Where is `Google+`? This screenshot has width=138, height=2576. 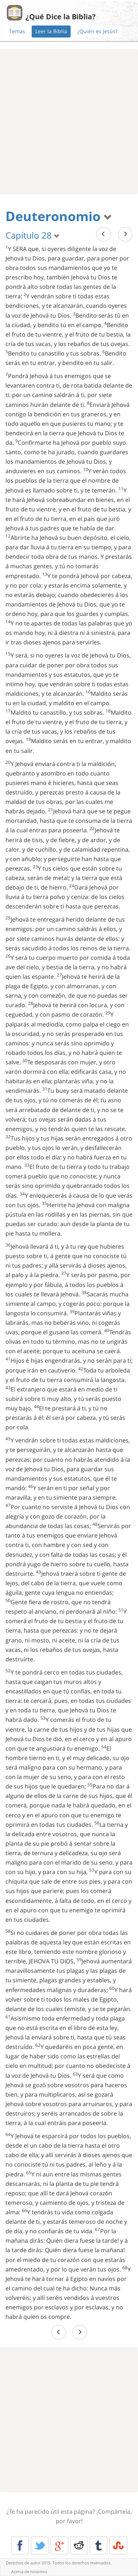
Google+ is located at coordinates (59, 2545).